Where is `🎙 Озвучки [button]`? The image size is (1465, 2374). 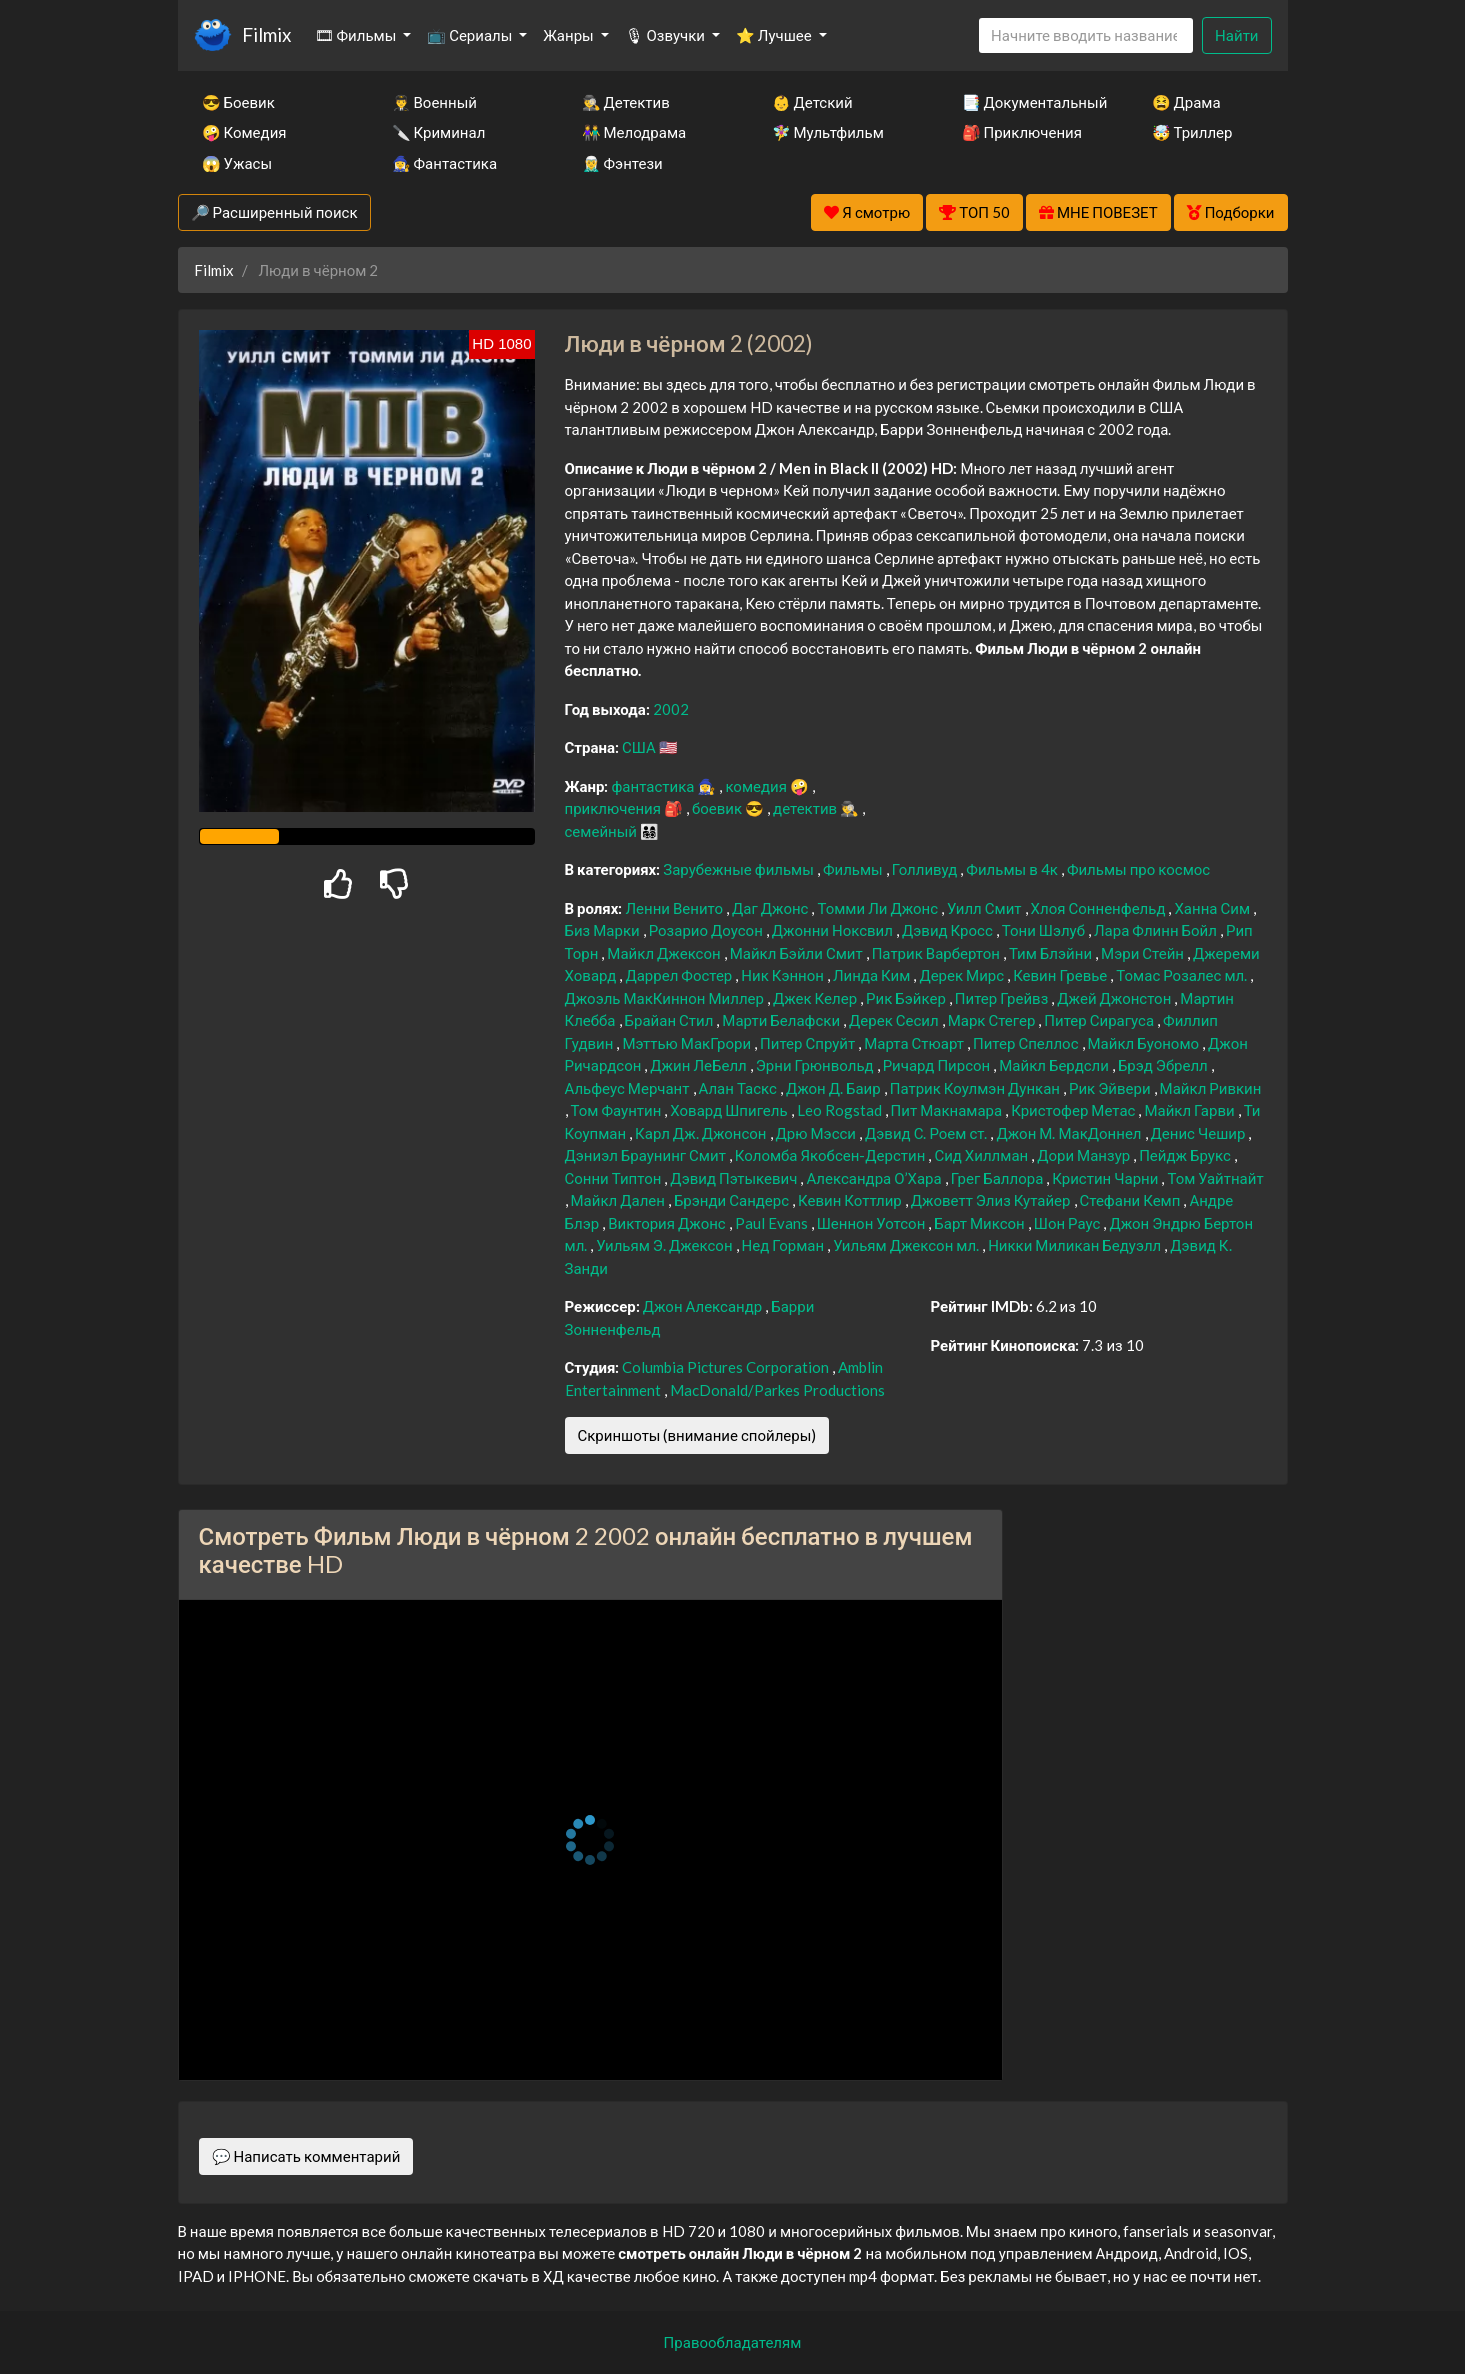 🎙 Озвучки [button] is located at coordinates (666, 35).